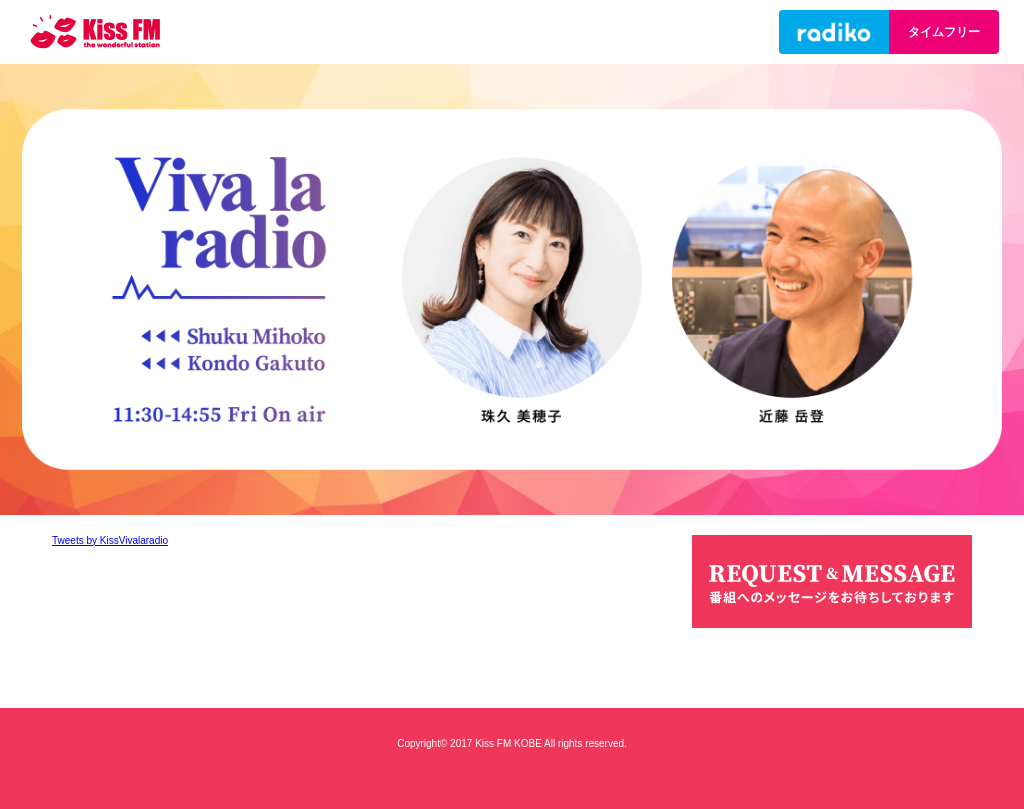 Image resolution: width=1024 pixels, height=809 pixels. Describe the element at coordinates (944, 32) in the screenshot. I see `タイムフリー` at that location.